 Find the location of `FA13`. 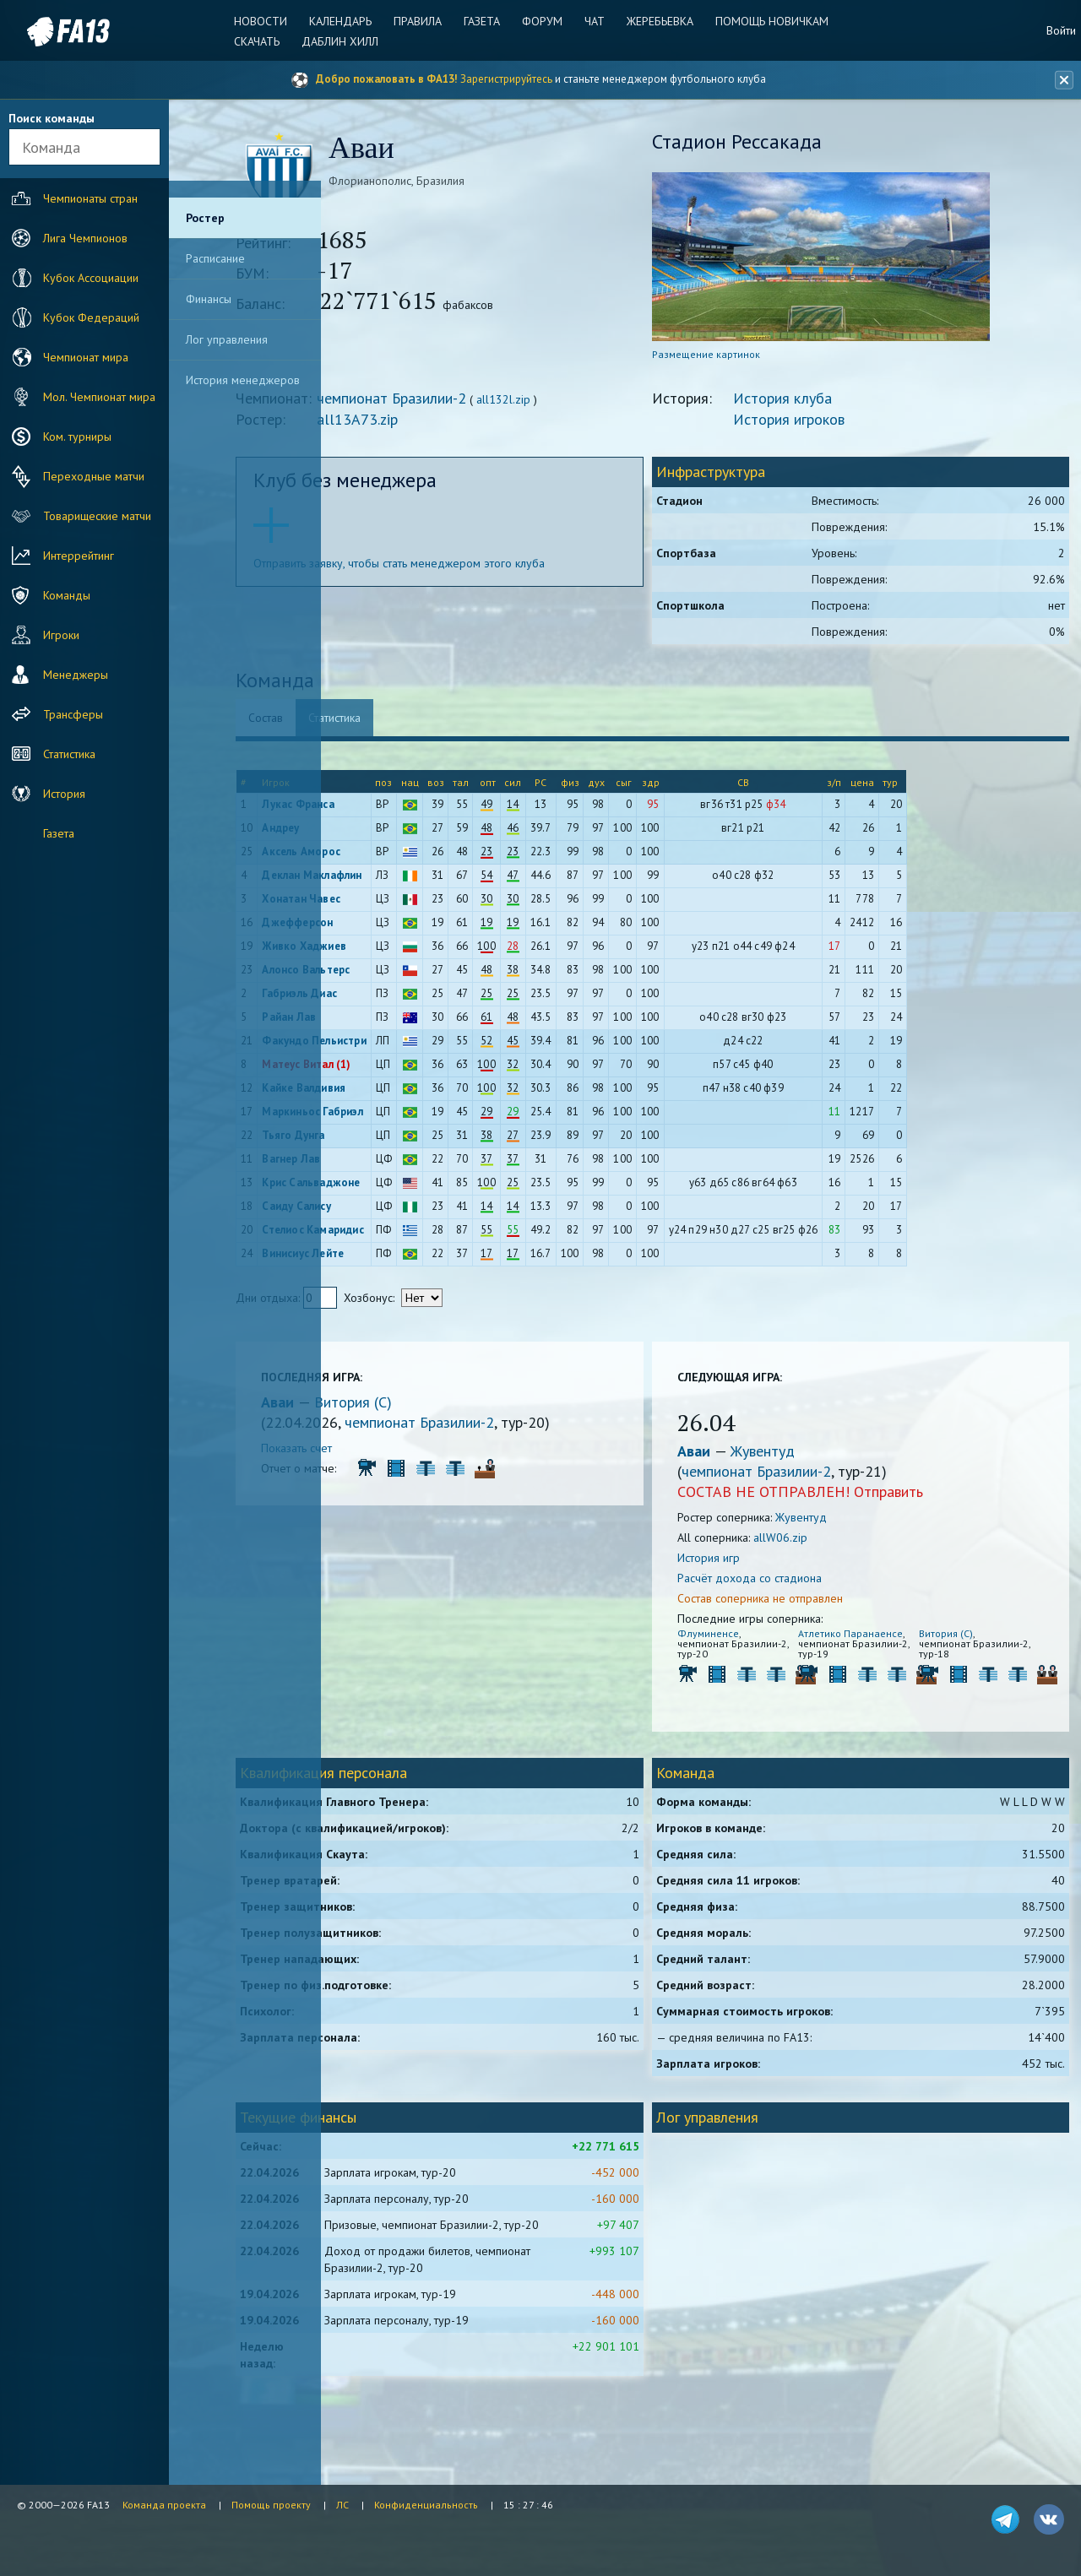

FA13 is located at coordinates (50, 31).